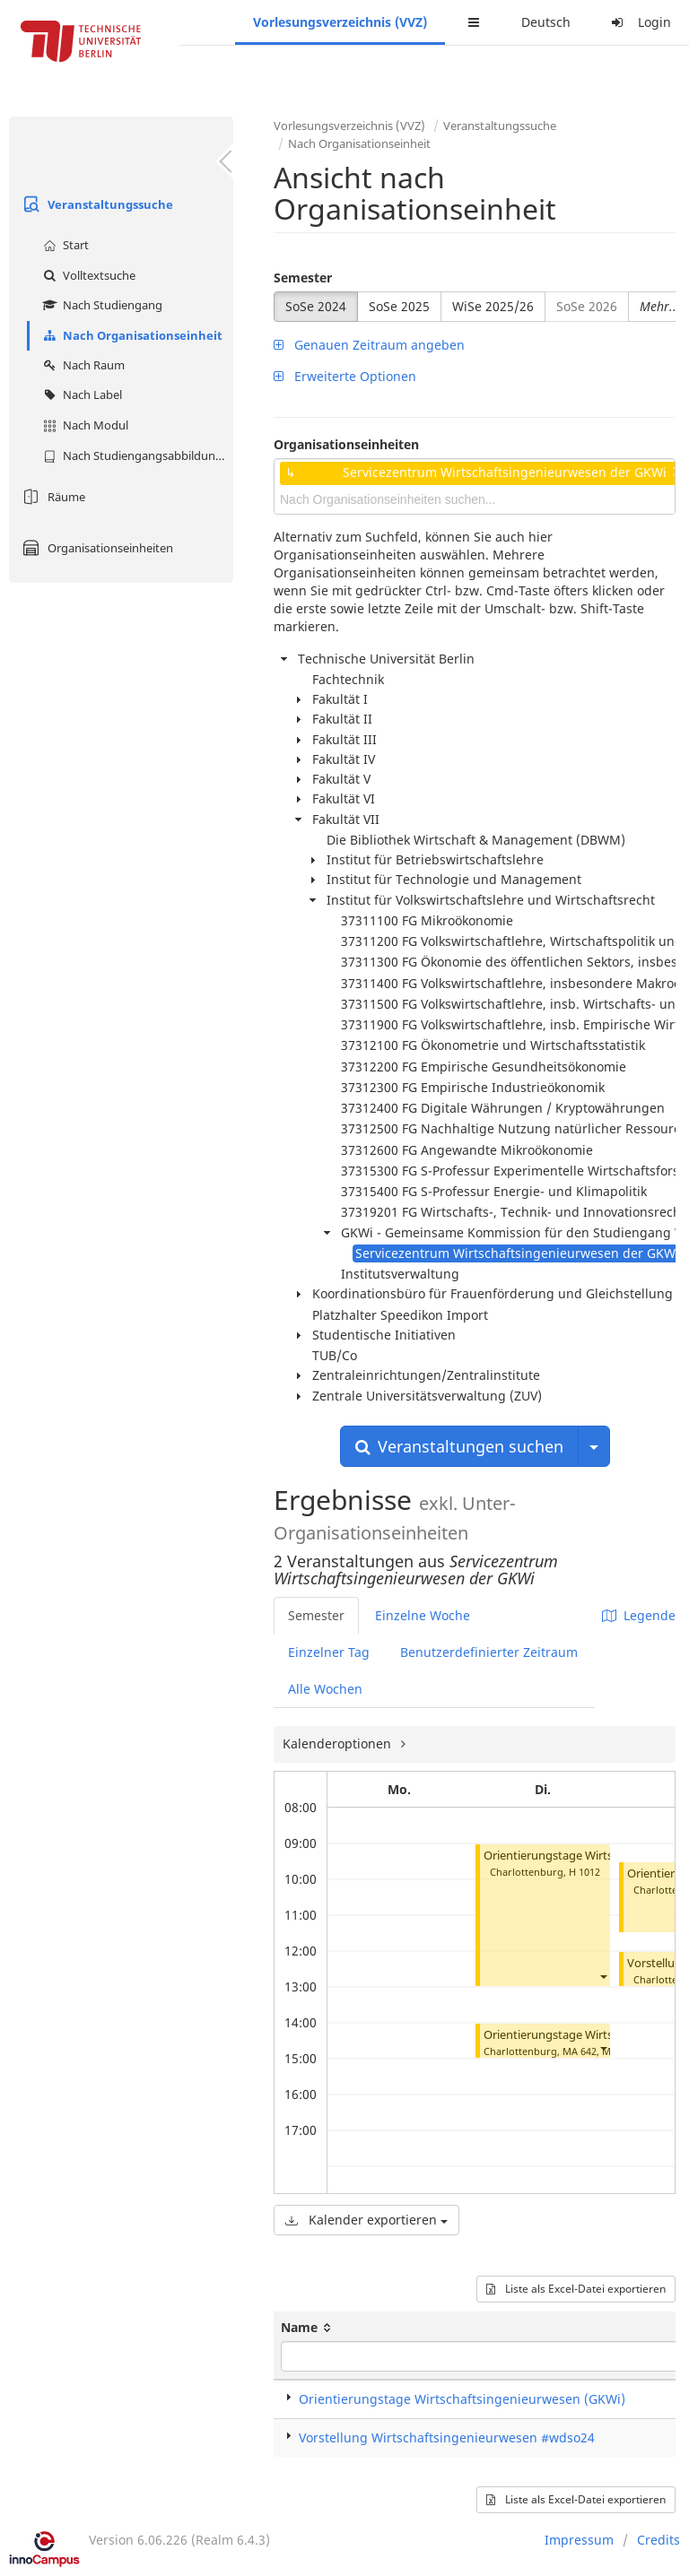 This screenshot has height=2576, width=689. Describe the element at coordinates (493, 306) in the screenshot. I see `WiSe 2025/26` at that location.